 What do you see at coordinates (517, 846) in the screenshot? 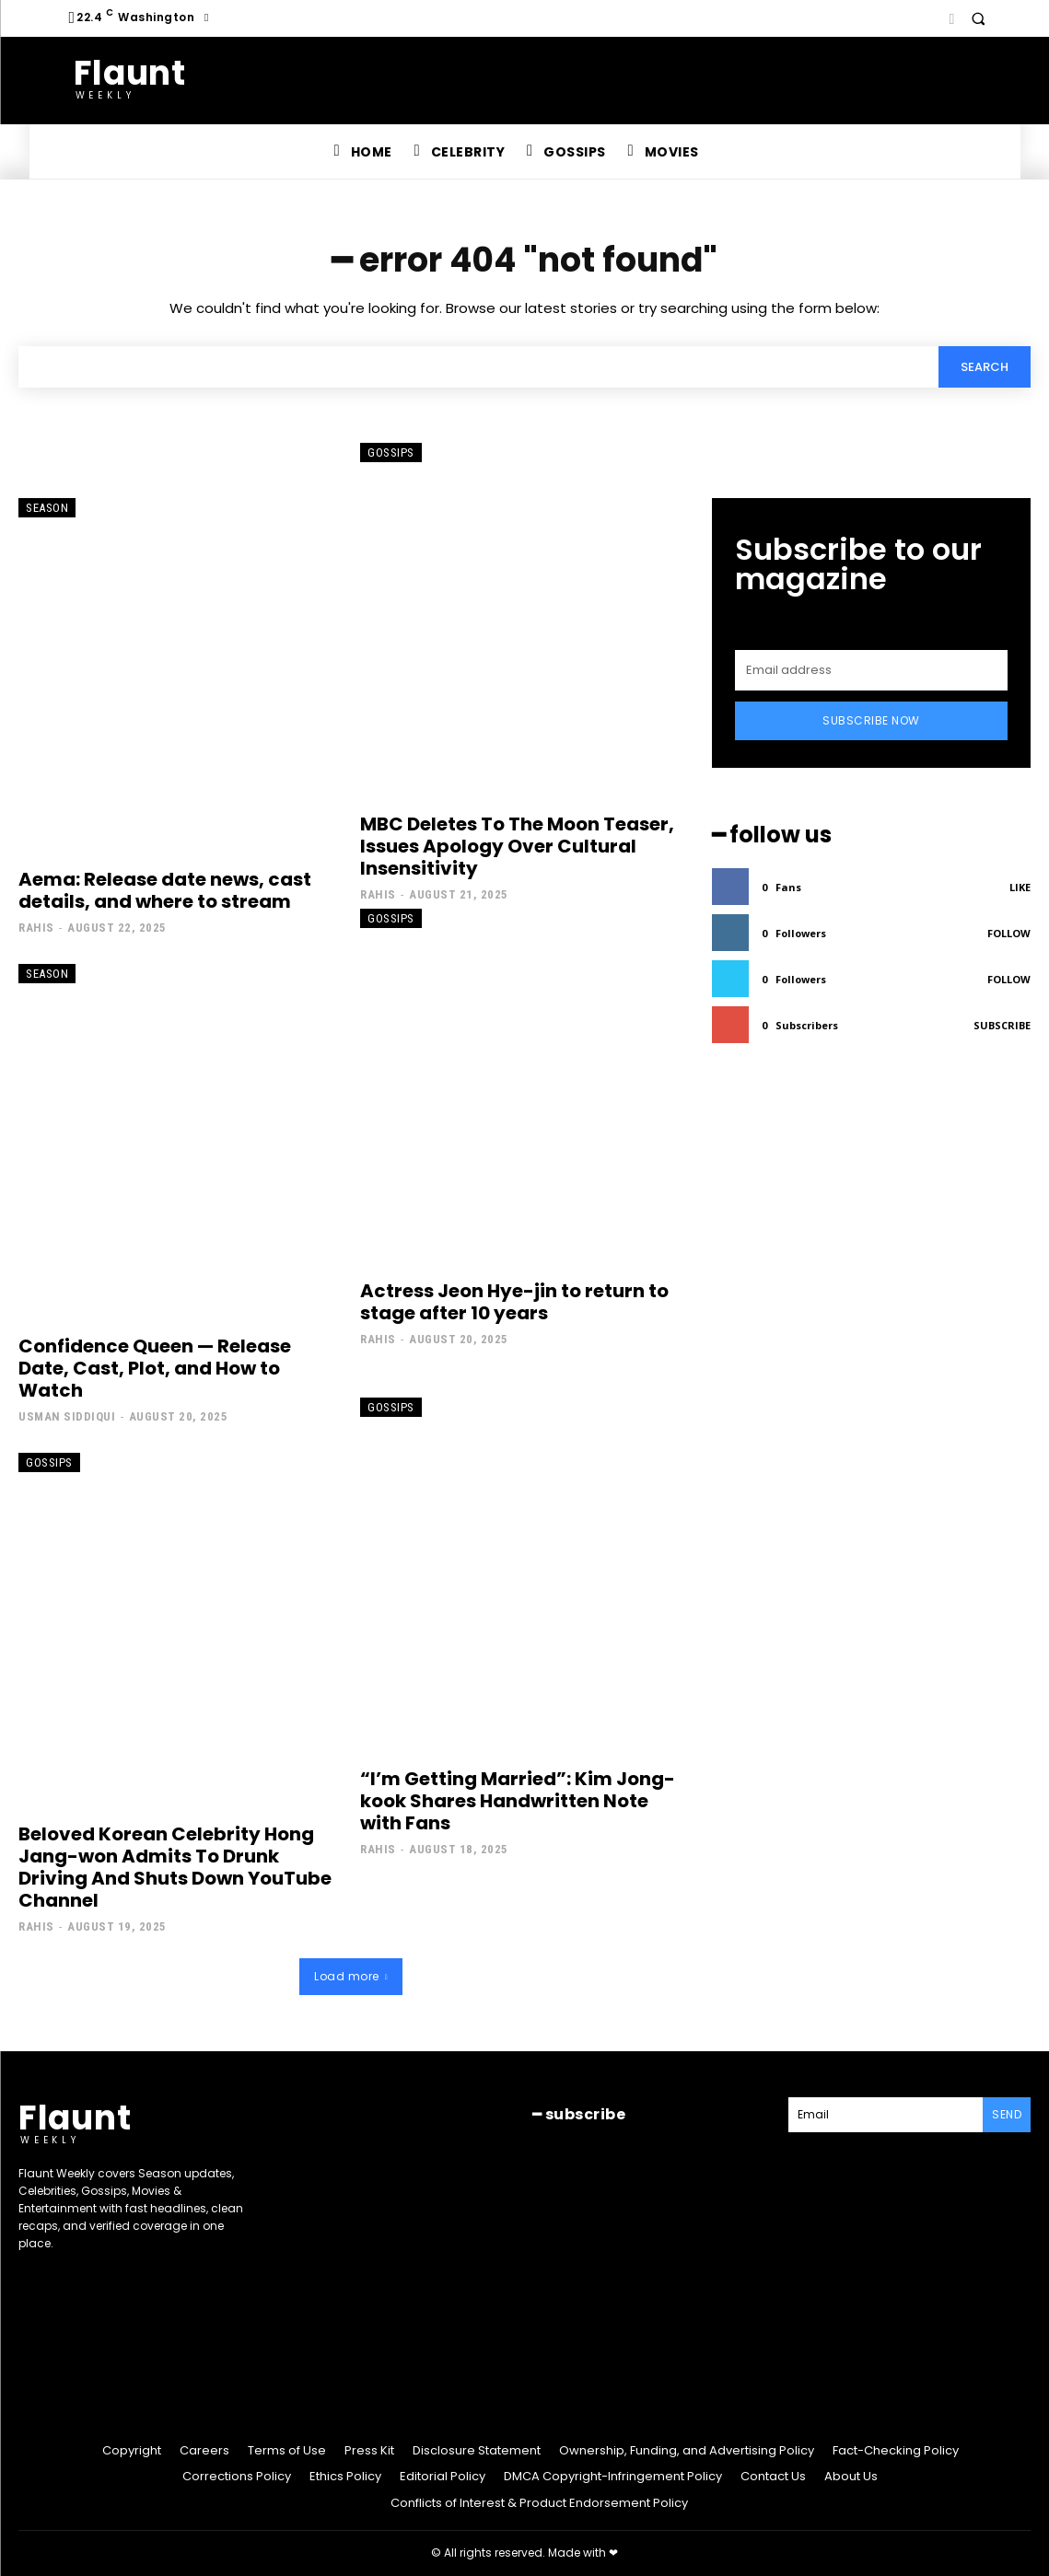
I see `MBC Deletes To The Moon Teaser, Issues Apology Over Cultural Insensitivity` at bounding box center [517, 846].